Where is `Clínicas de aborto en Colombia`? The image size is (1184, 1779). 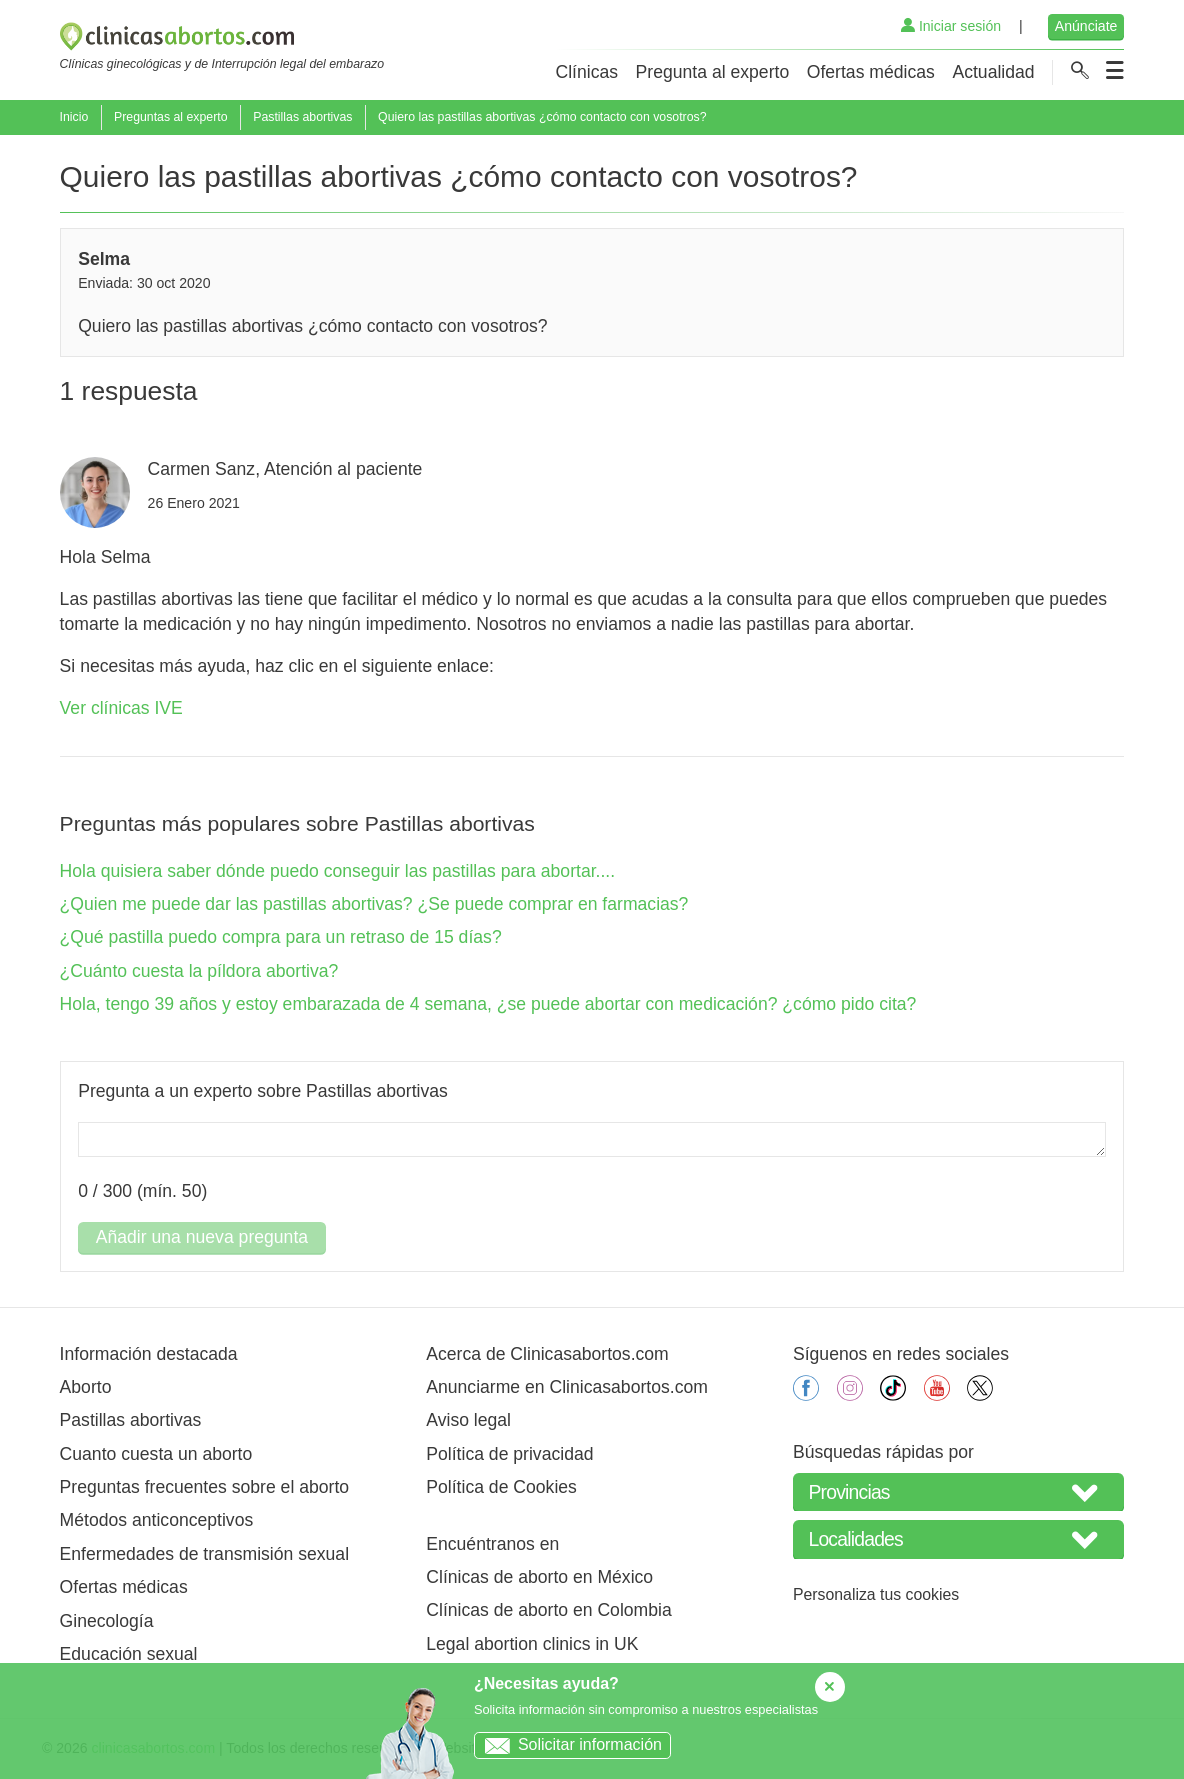
Clínicas de aborto en Colombia is located at coordinates (548, 1610).